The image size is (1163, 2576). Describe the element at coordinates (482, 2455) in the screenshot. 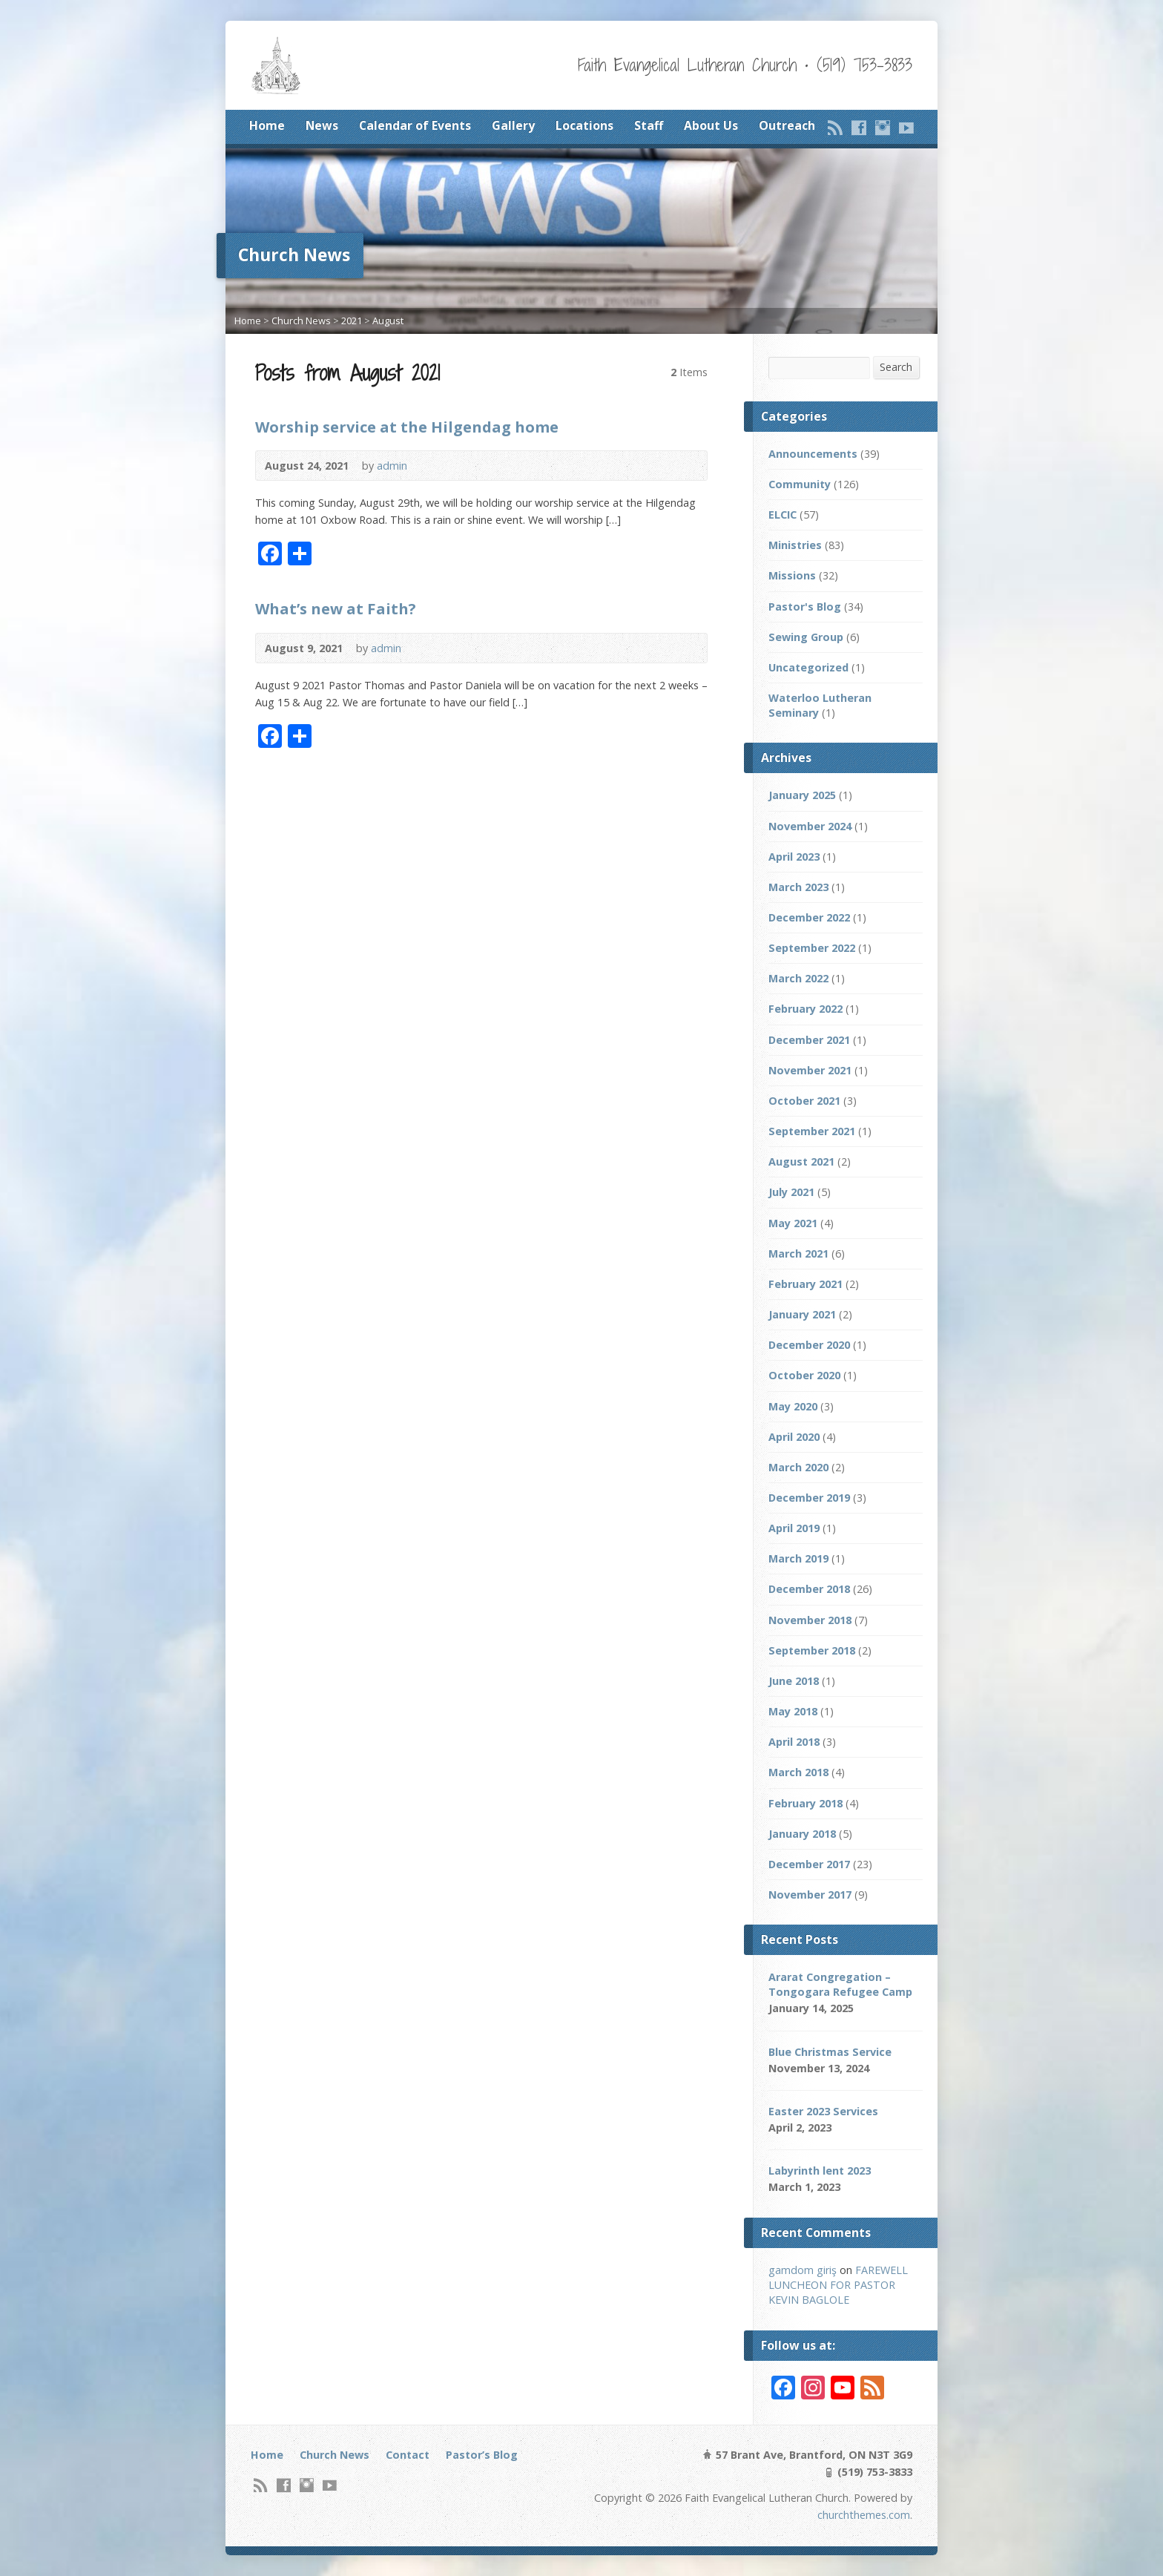

I see `Pastor’s Blog` at that location.